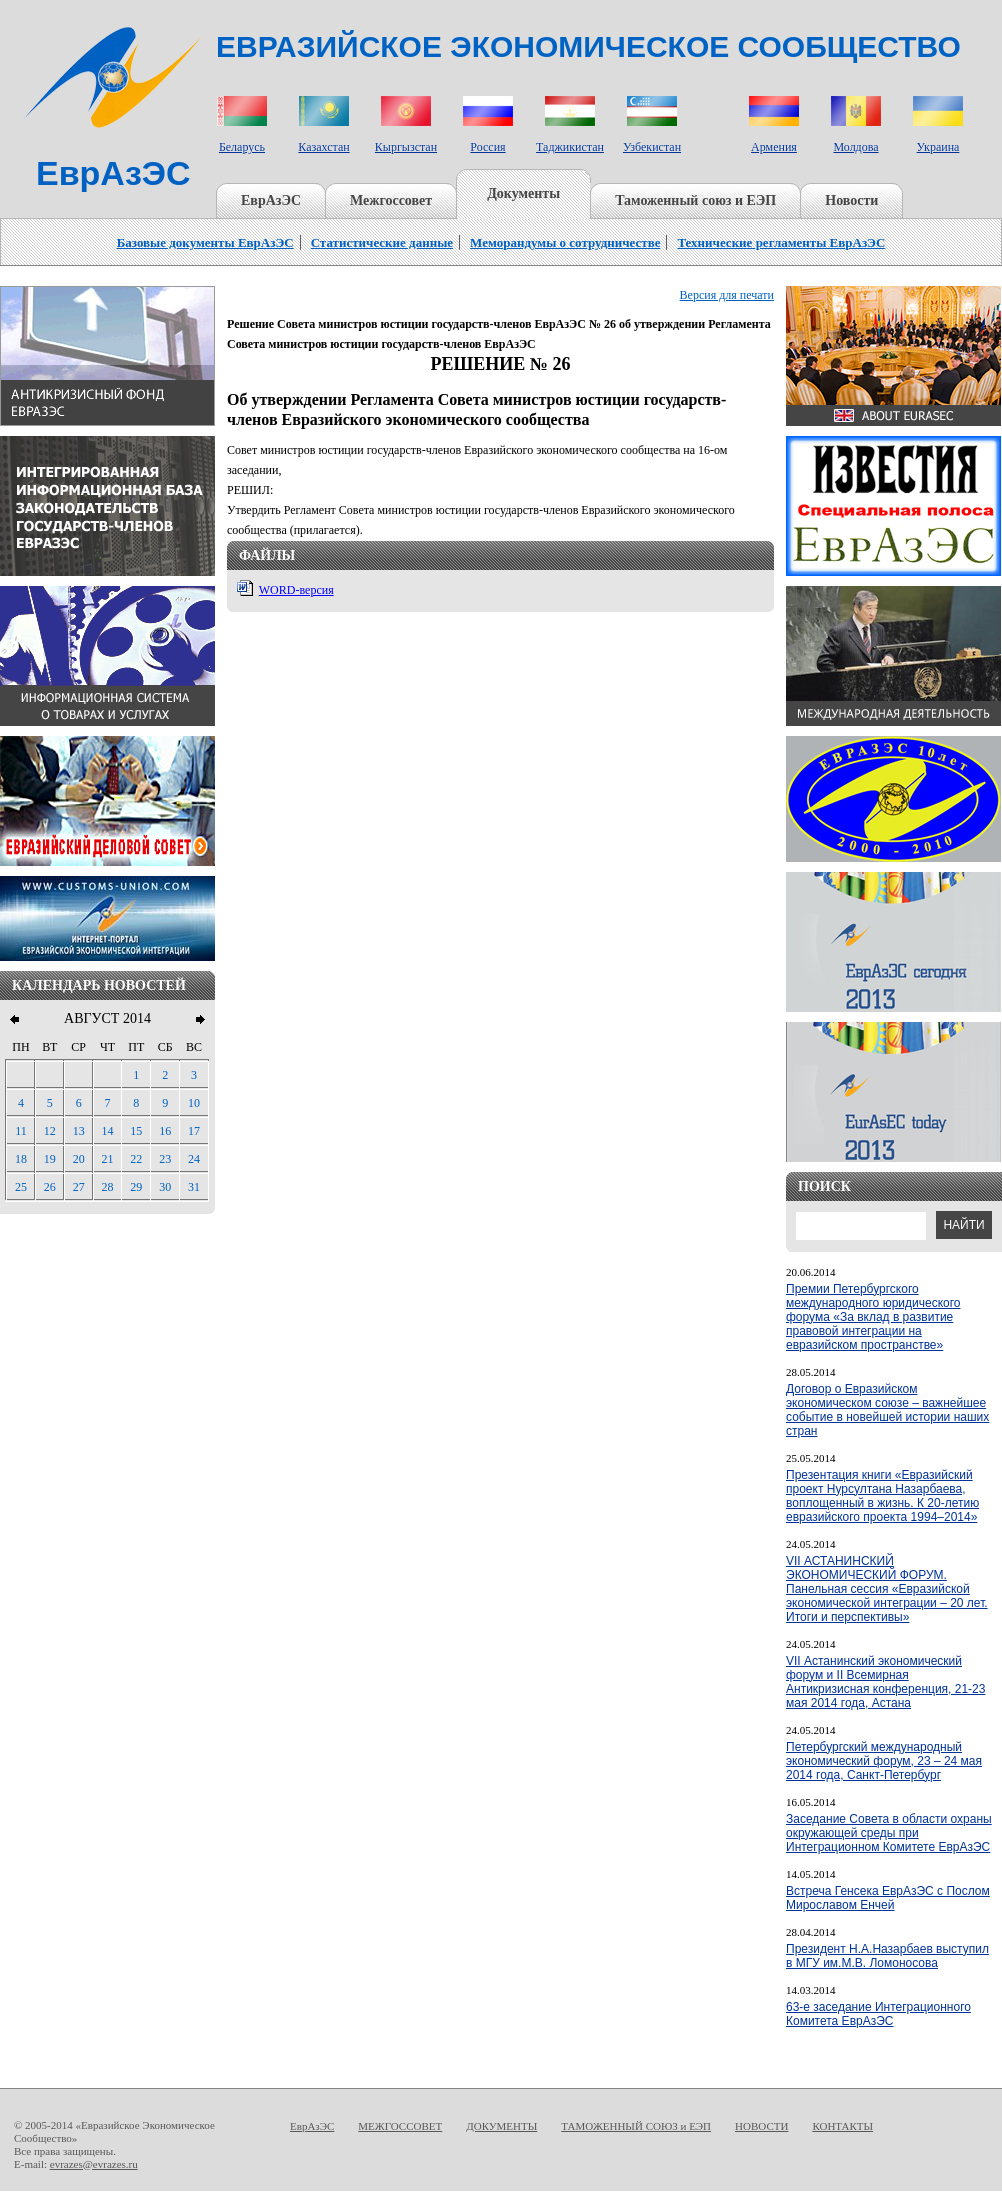  I want to click on Базовые документы ЕврАзЭС, so click(205, 242).